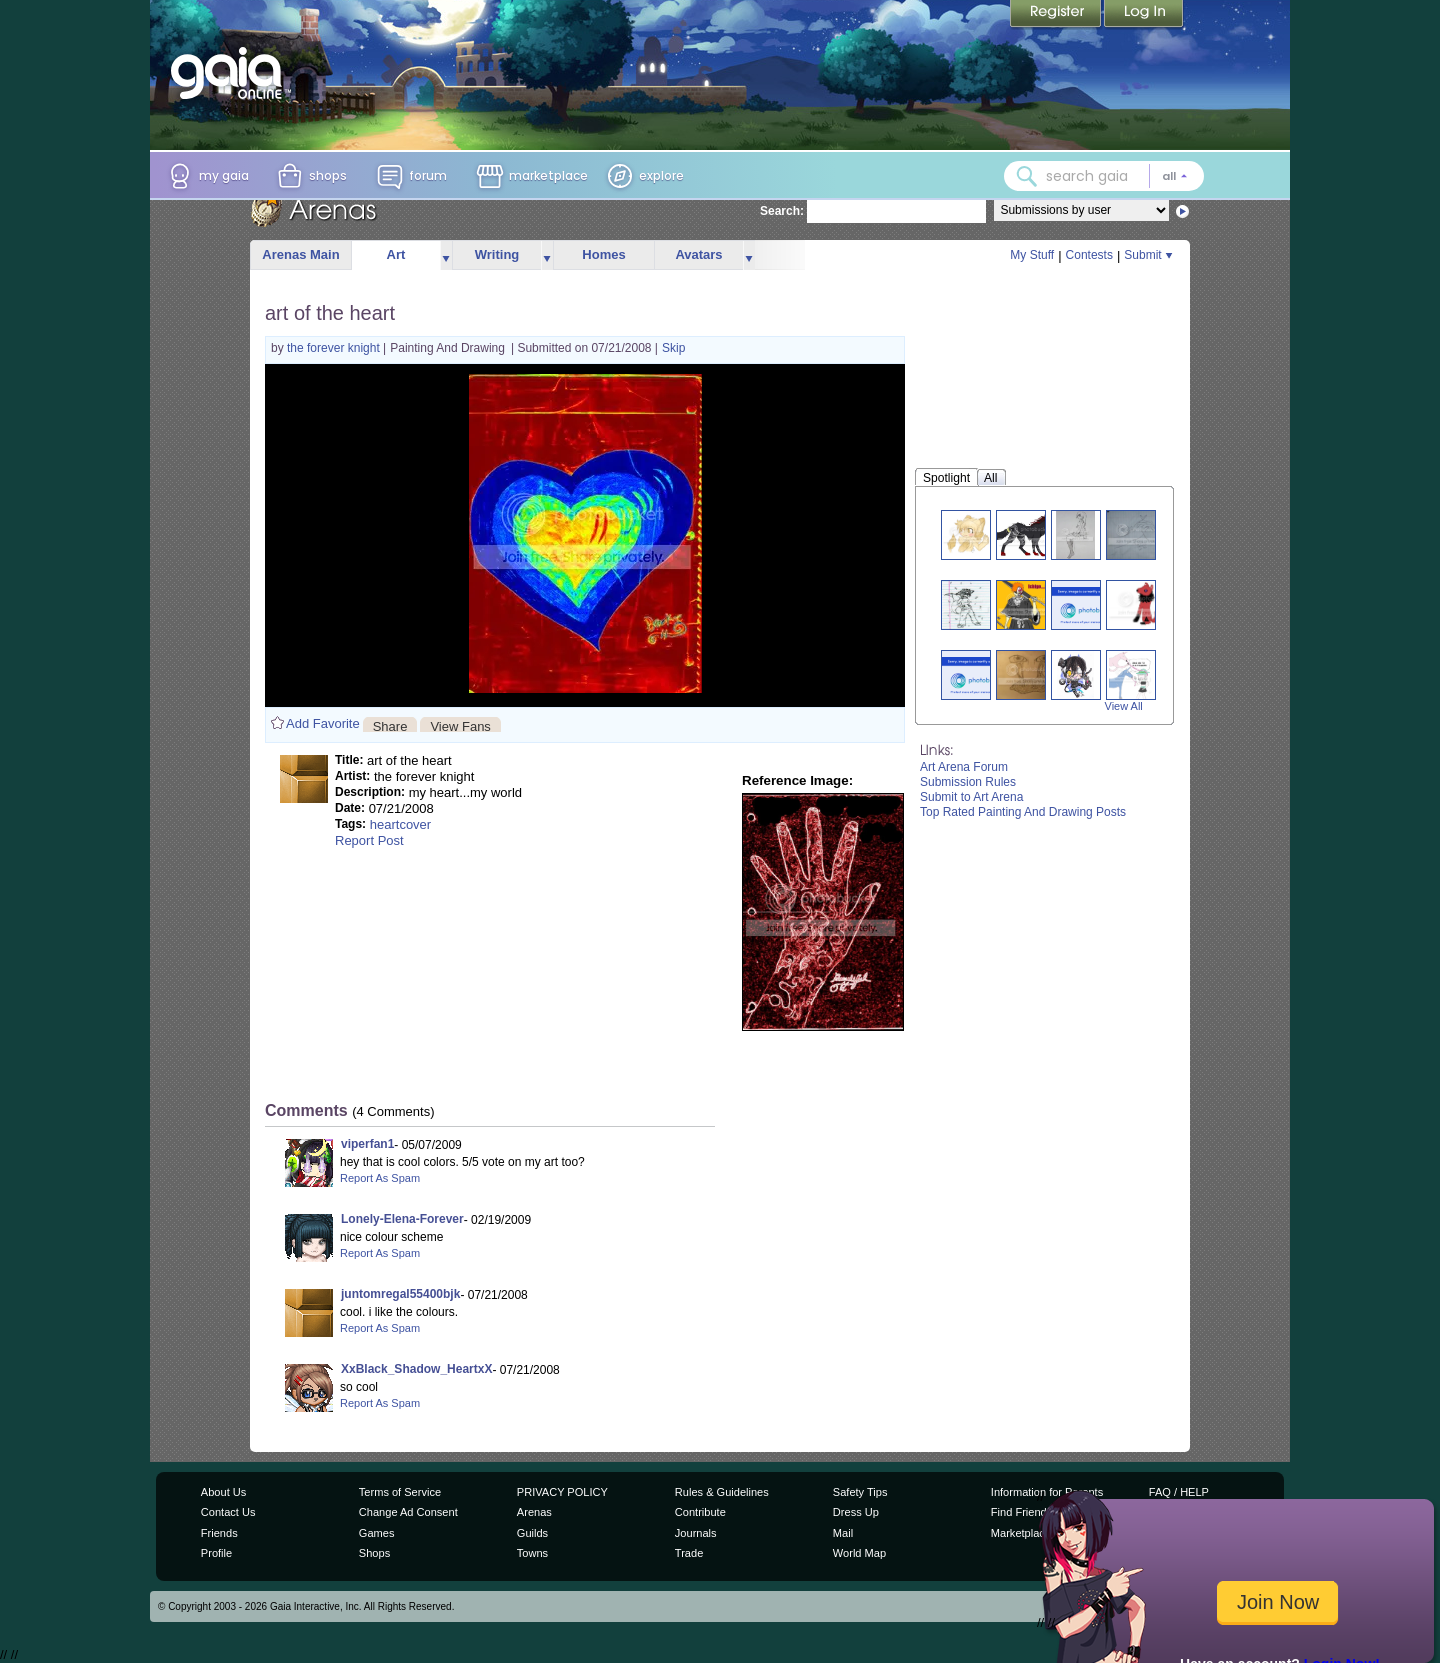 The height and width of the screenshot is (1663, 1440). What do you see at coordinates (532, 1553) in the screenshot?
I see `Towns` at bounding box center [532, 1553].